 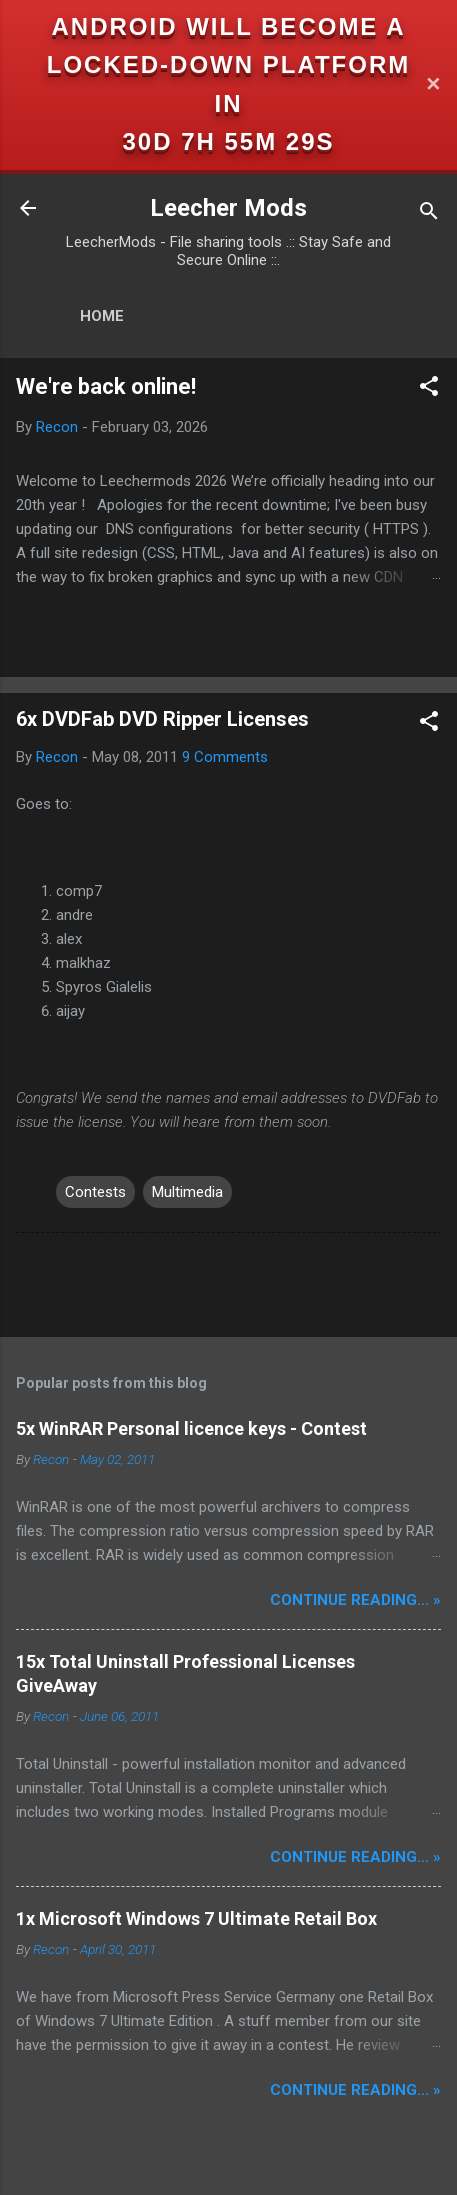 What do you see at coordinates (102, 316) in the screenshot?
I see `Home` at bounding box center [102, 316].